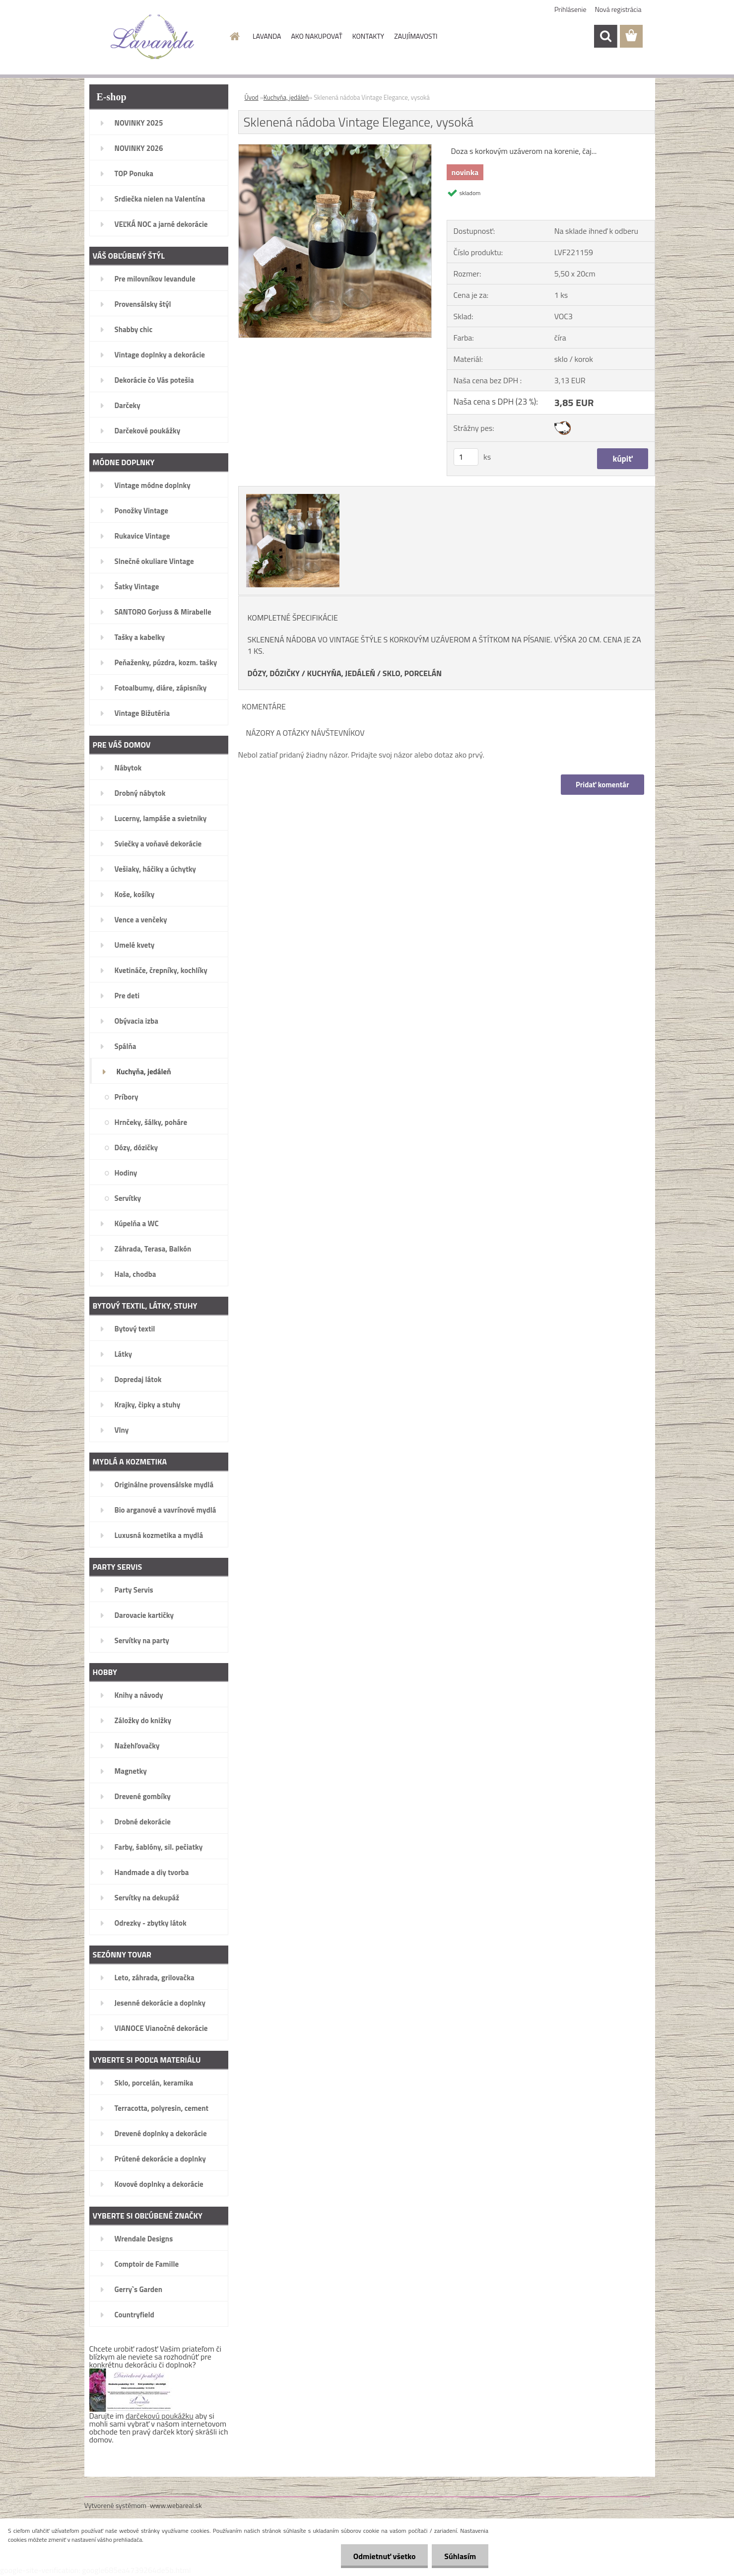  I want to click on Súhlasím, so click(460, 2556).